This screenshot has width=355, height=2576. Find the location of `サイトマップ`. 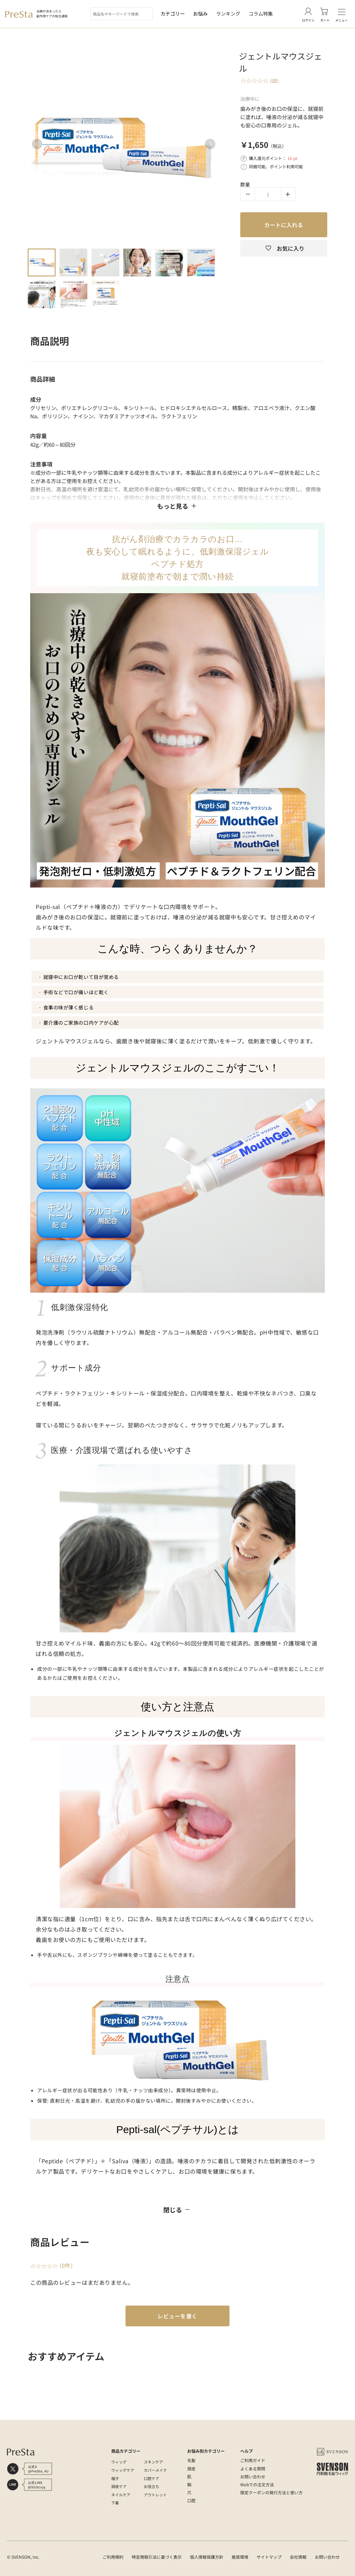

サイトマップ is located at coordinates (269, 2557).